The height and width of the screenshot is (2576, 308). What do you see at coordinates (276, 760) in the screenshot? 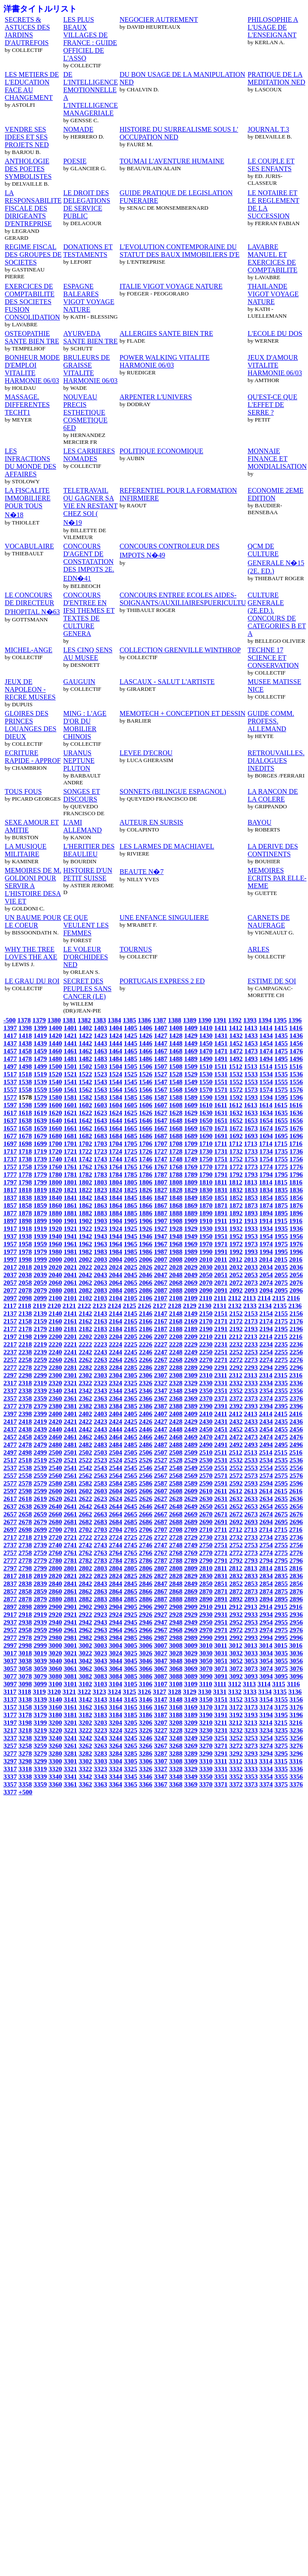
I see `RETROUVAILLES. DIALOGUES INEDITS` at bounding box center [276, 760].